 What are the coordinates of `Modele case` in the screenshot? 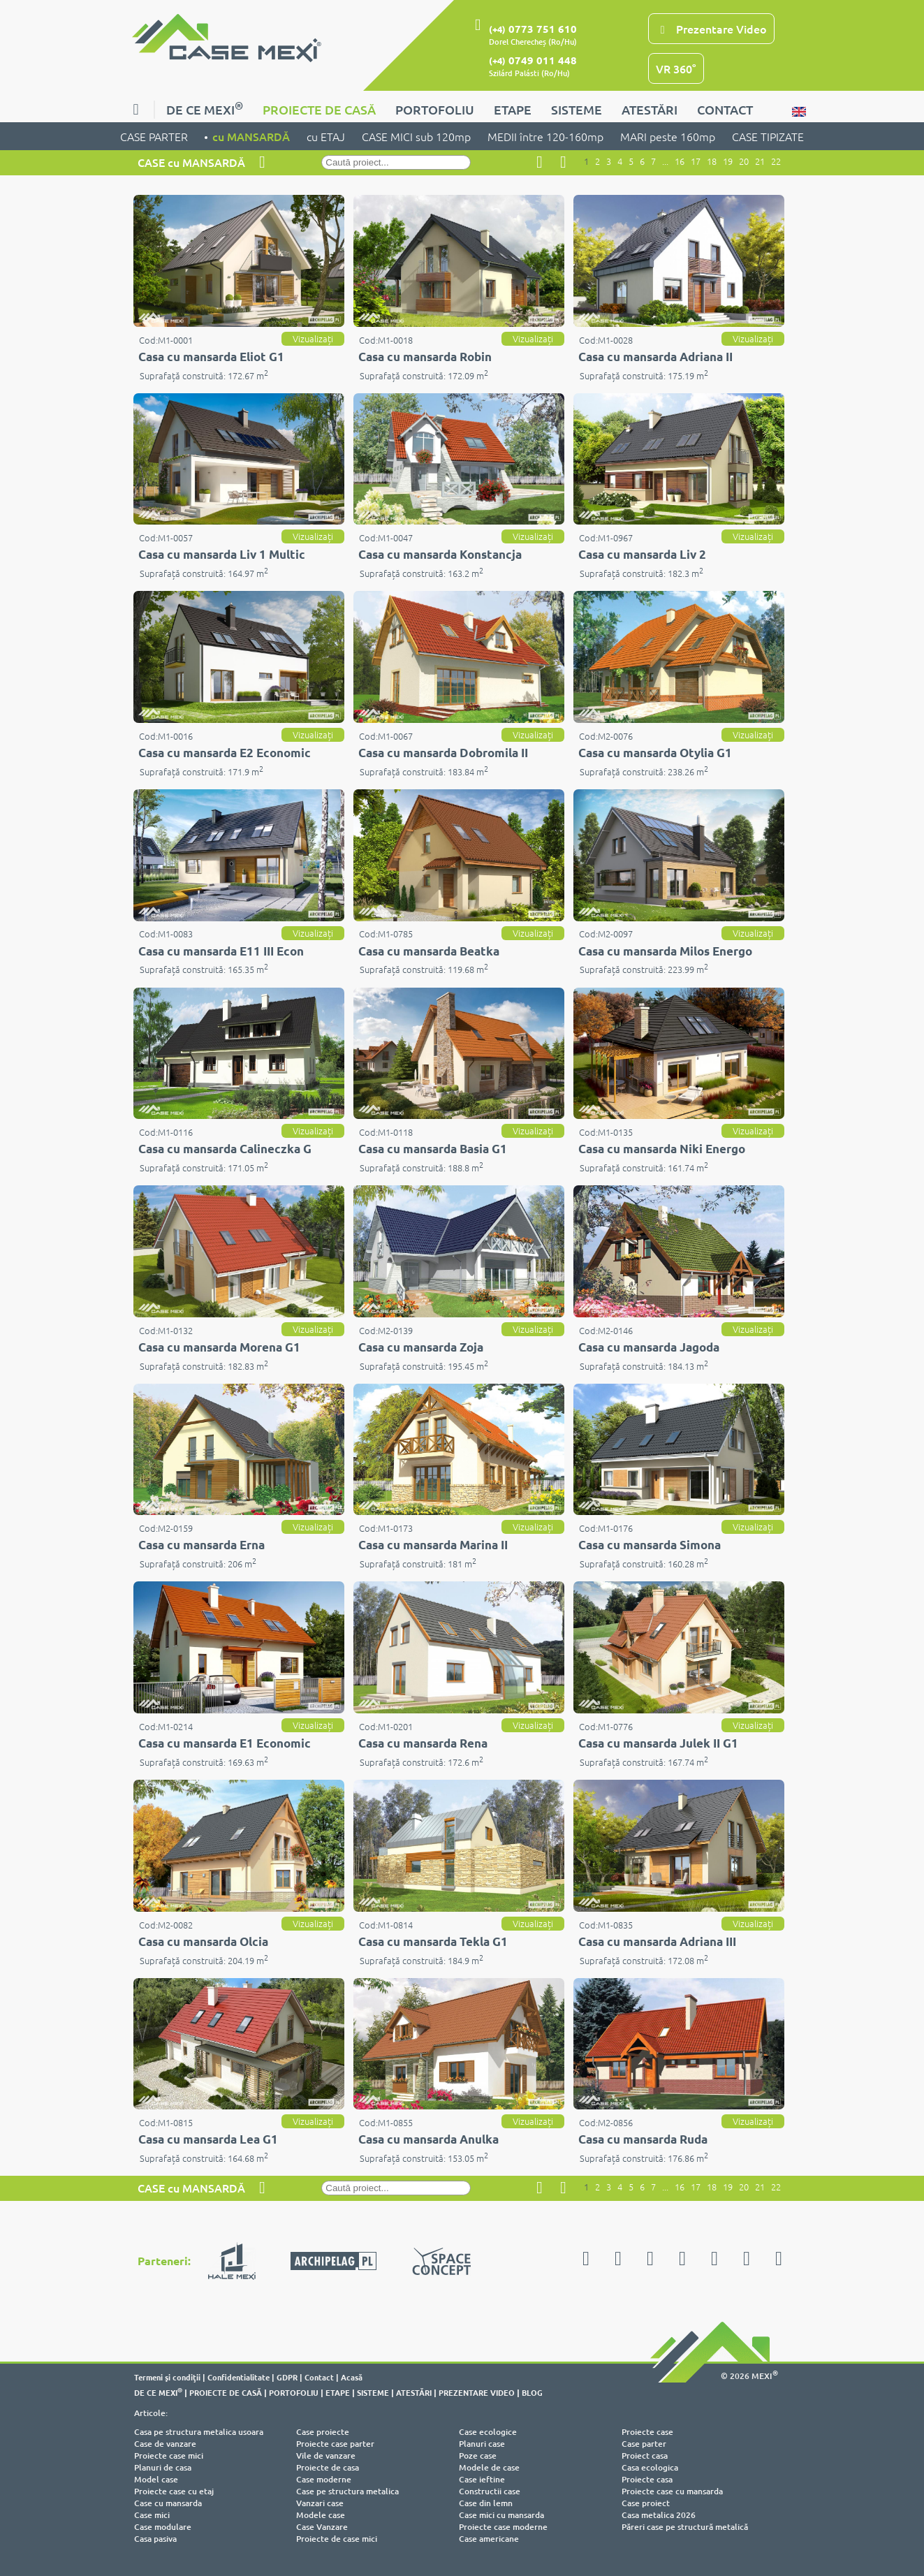 It's located at (320, 2515).